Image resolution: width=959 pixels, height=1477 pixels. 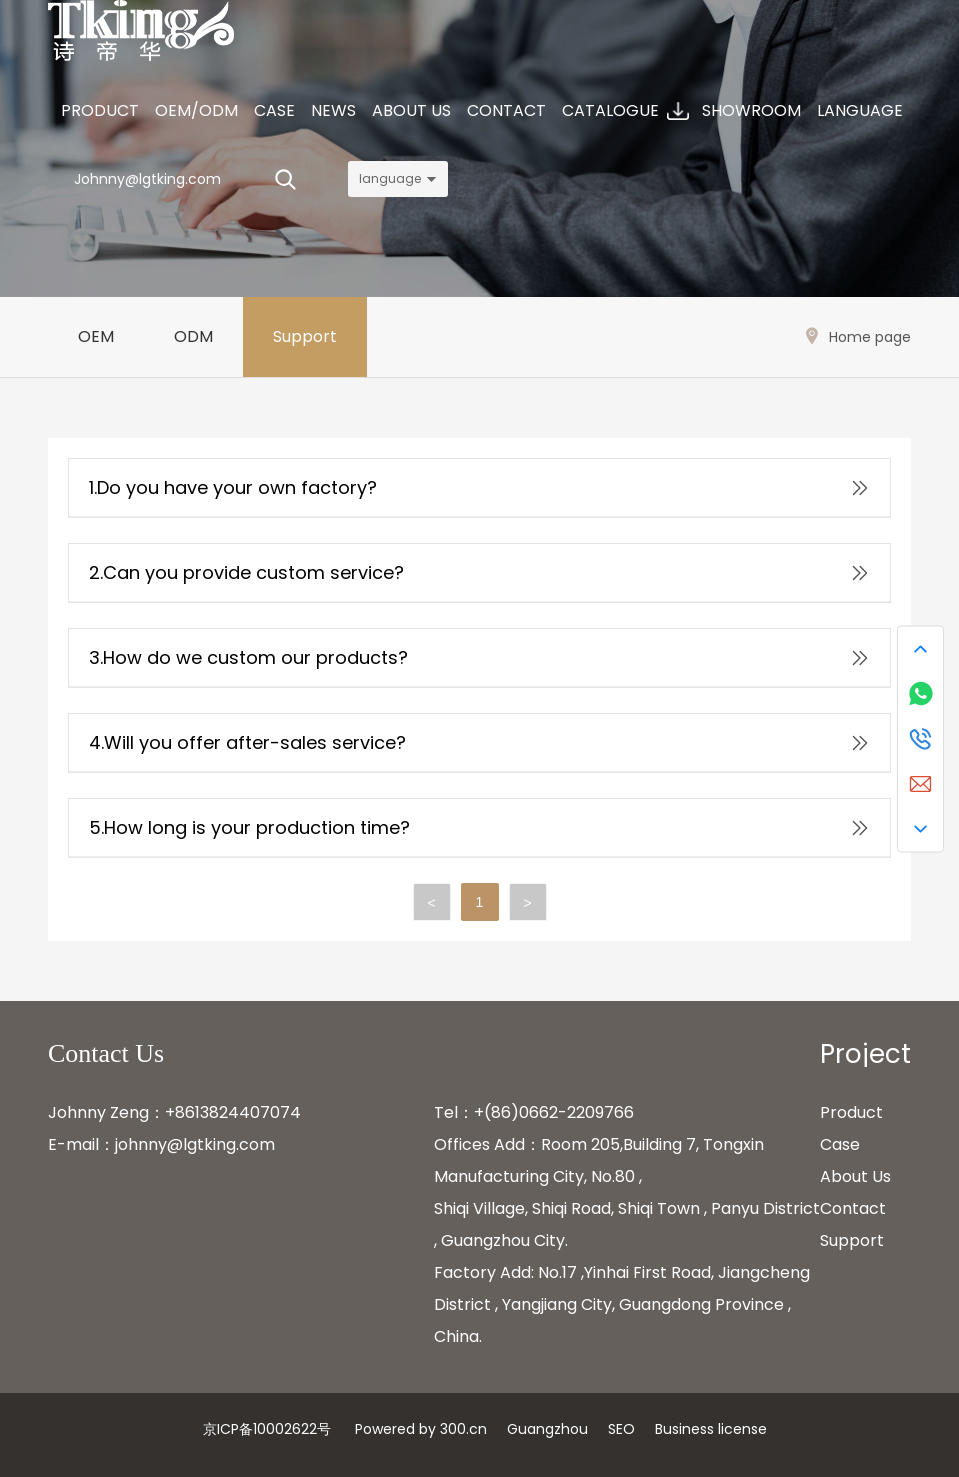 I want to click on Powered by 300.cn, so click(x=421, y=1429).